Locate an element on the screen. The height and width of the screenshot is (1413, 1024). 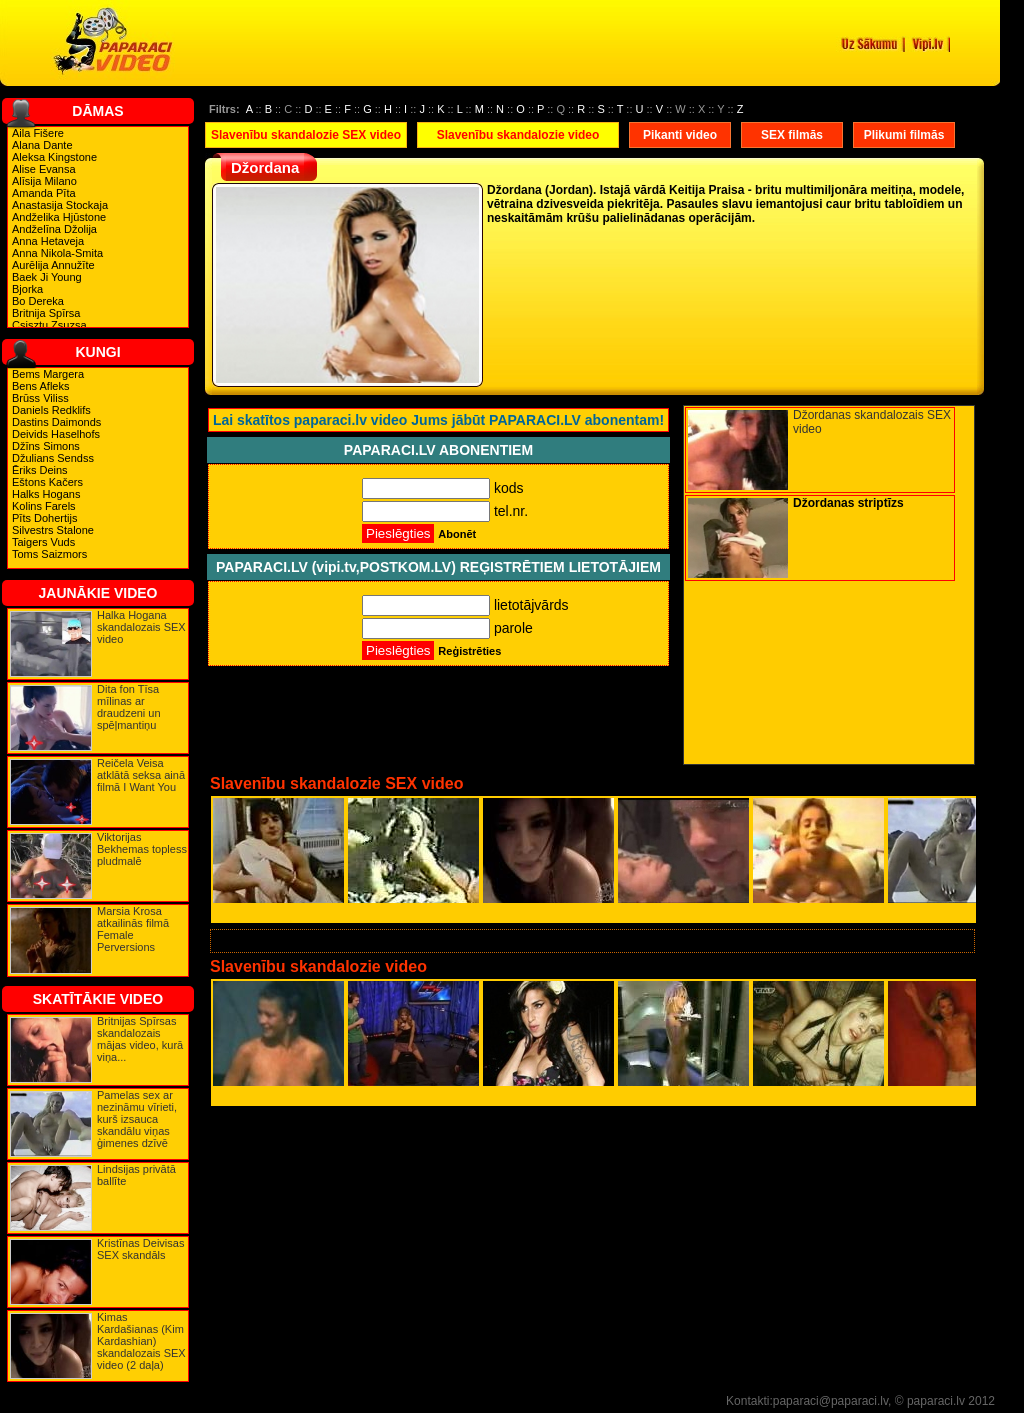
Andželīna Džolija is located at coordinates (54, 229).